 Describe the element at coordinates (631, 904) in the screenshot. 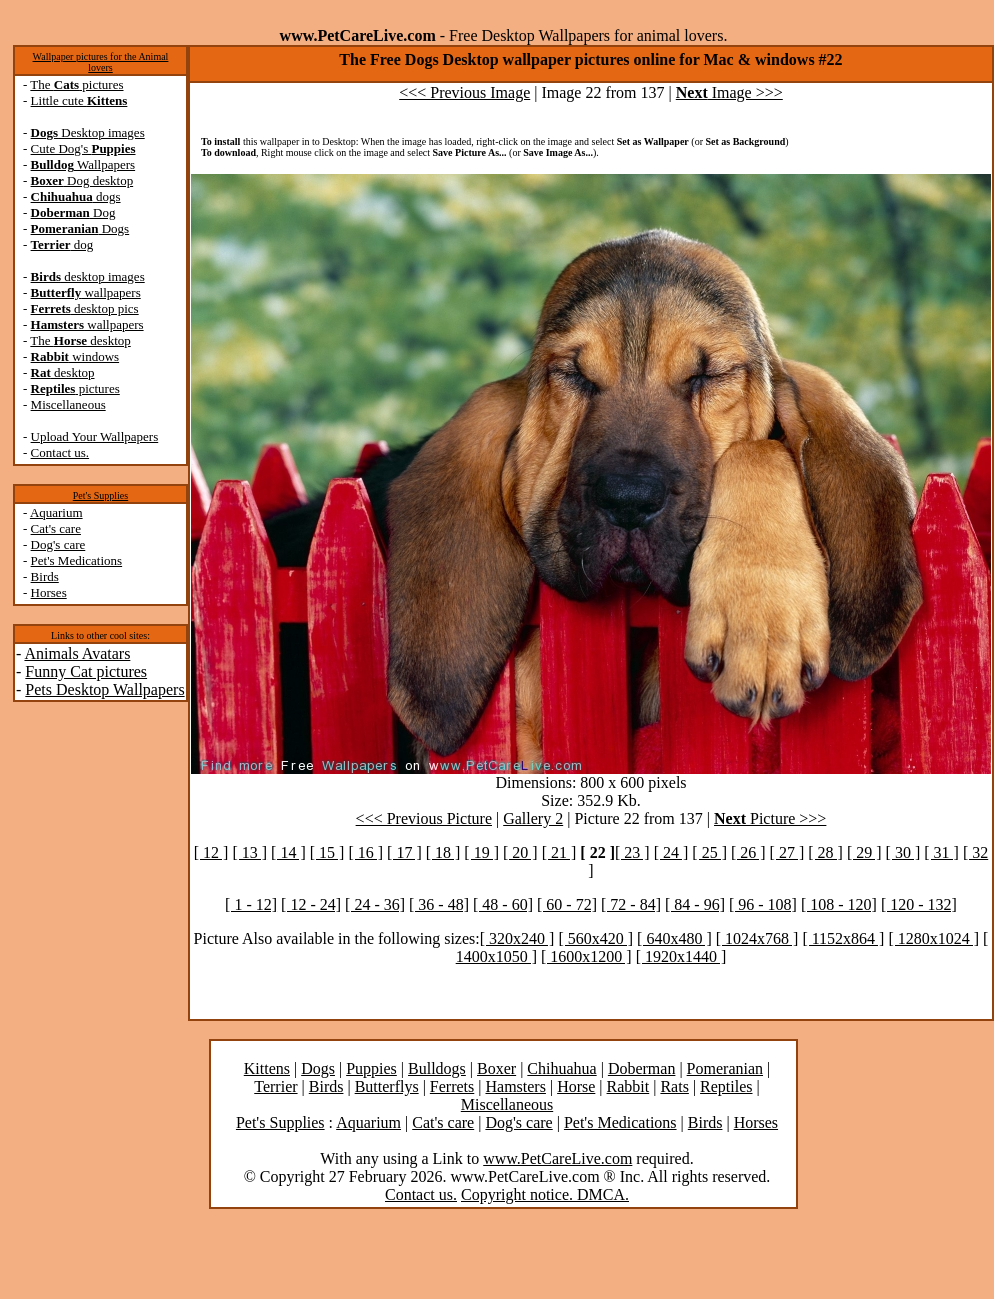

I see `[ 72 - 84]` at that location.